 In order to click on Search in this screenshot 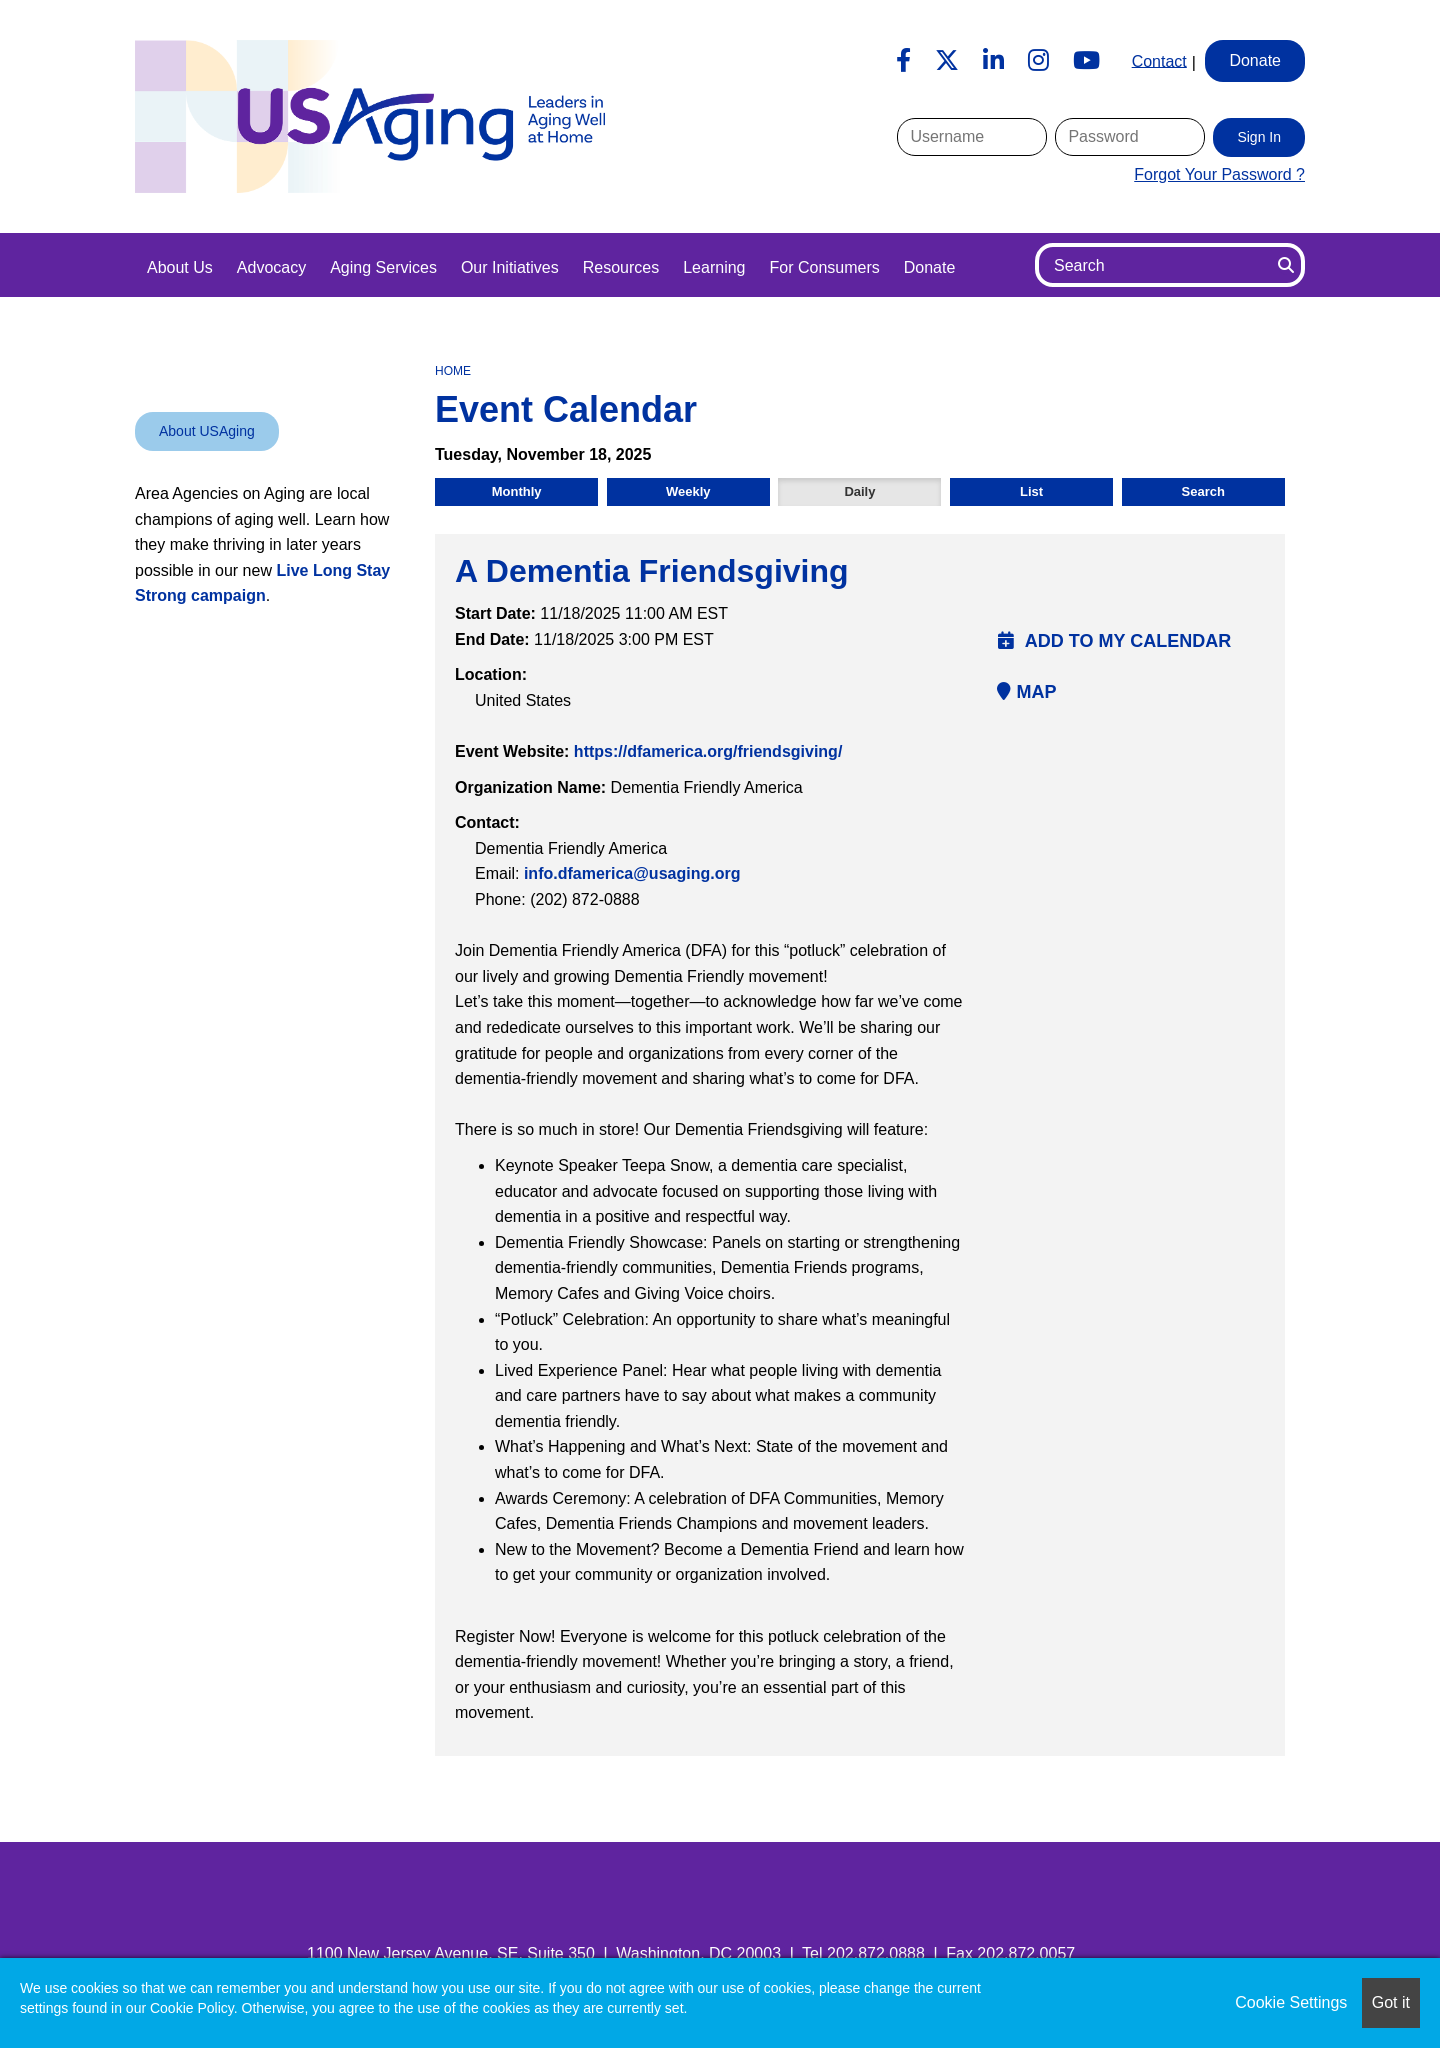, I will do `click(1203, 491)`.